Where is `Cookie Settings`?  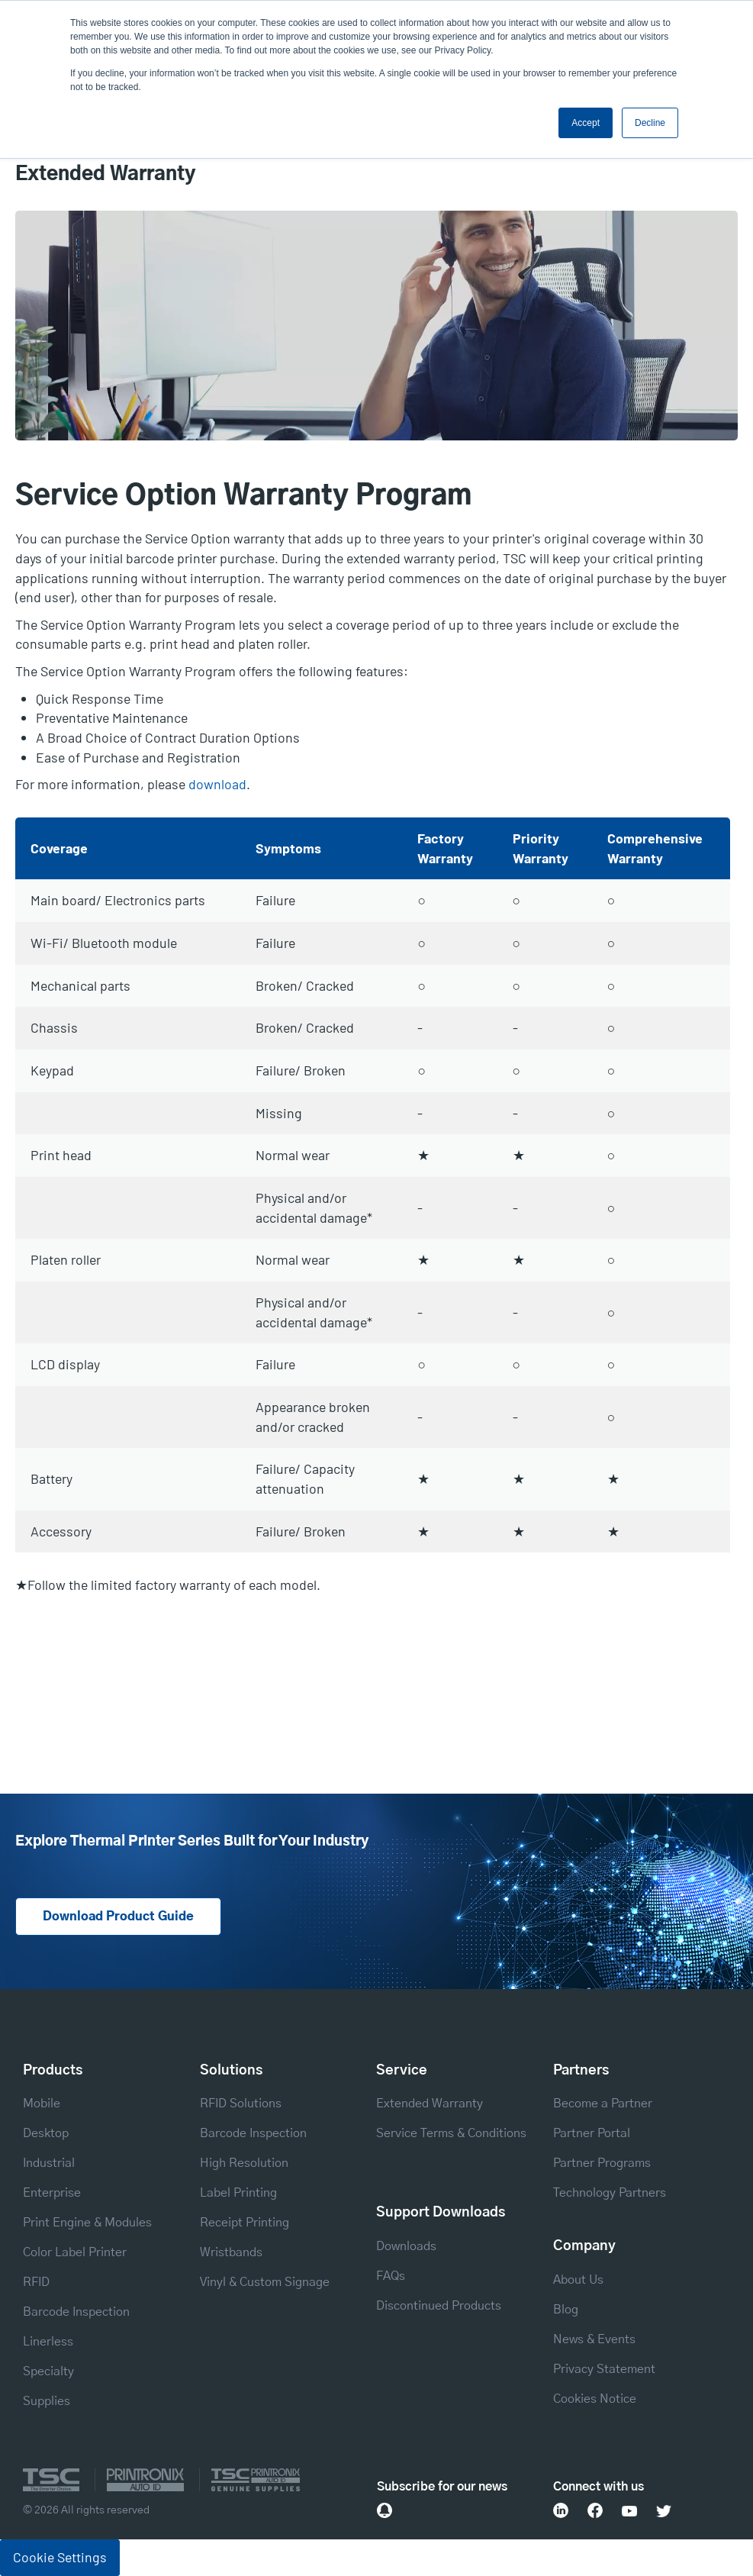
Cookie Settings is located at coordinates (60, 2557).